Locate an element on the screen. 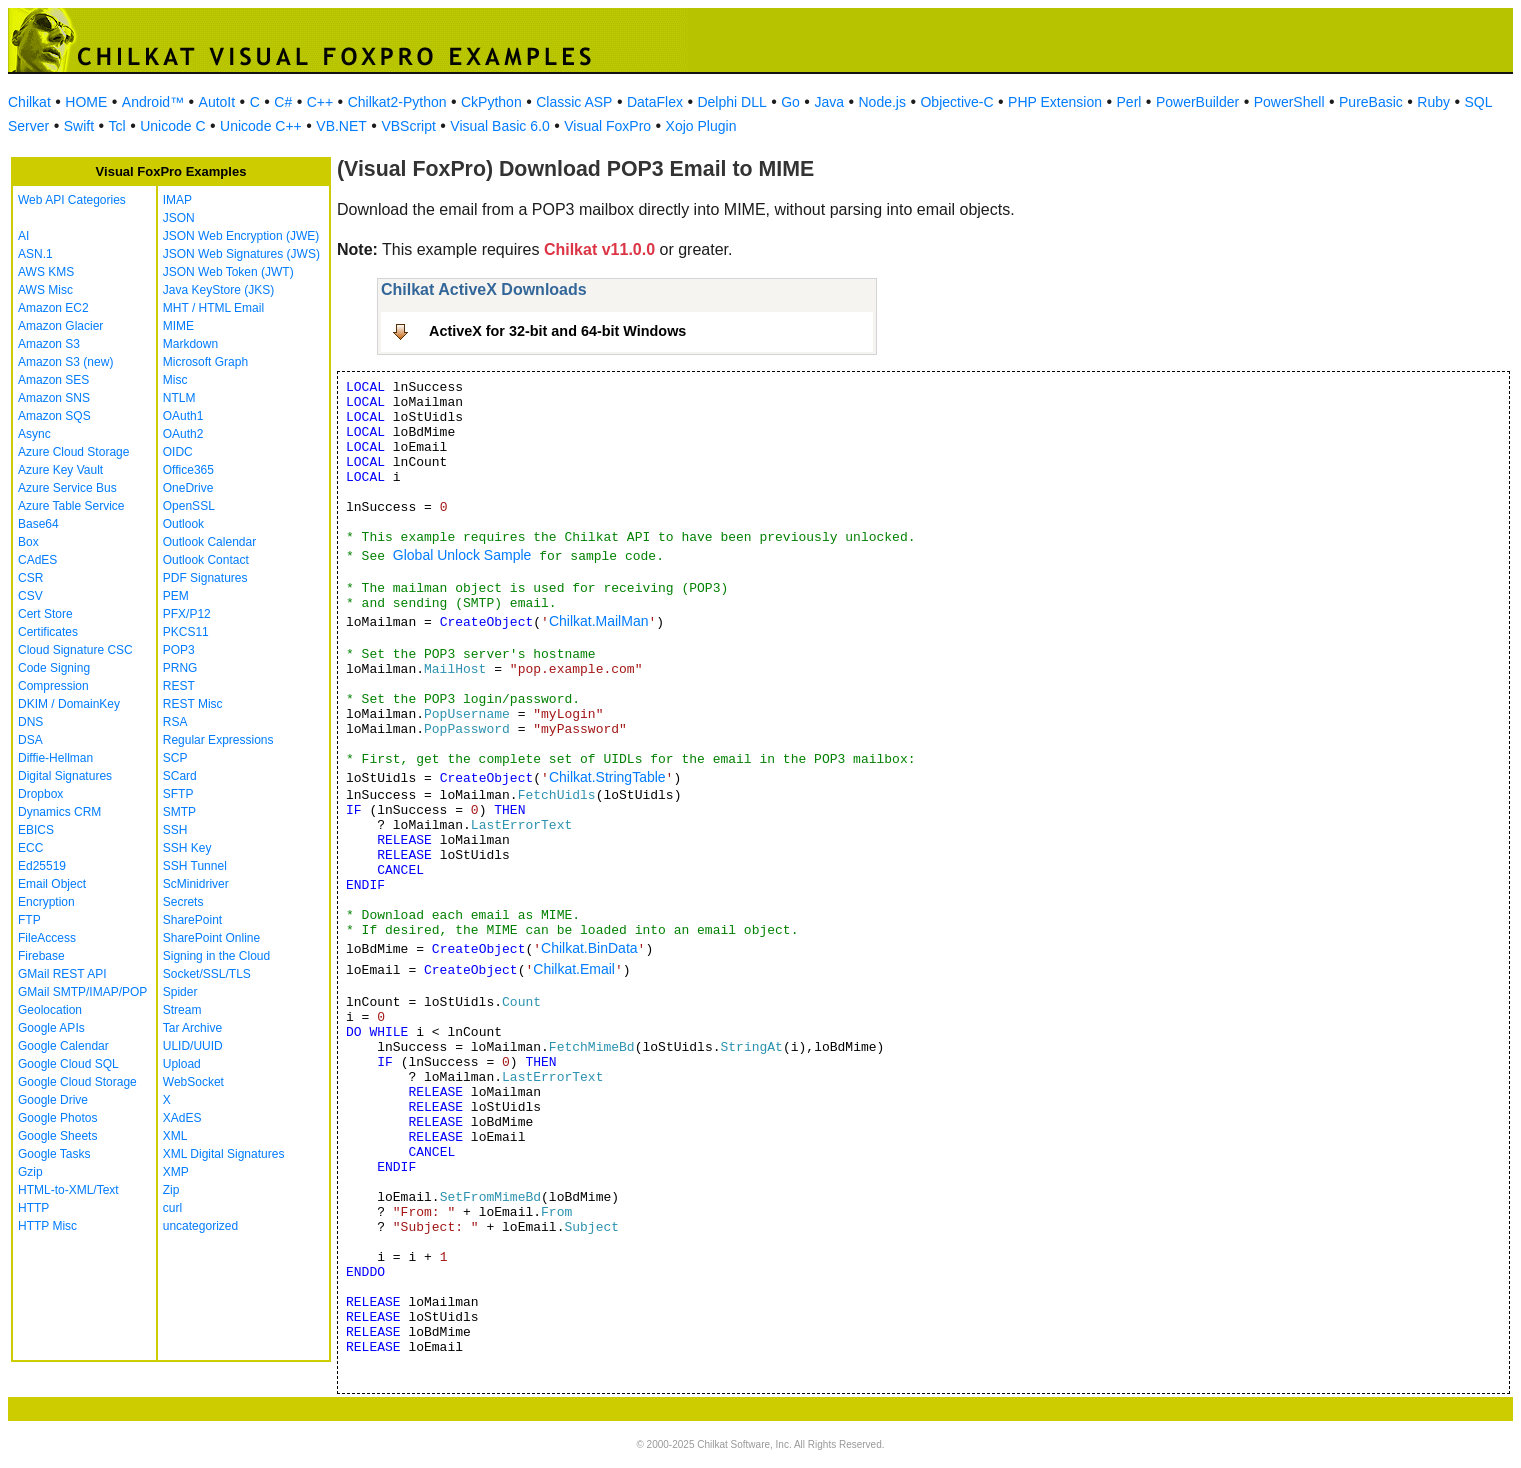  Xojo Plugin is located at coordinates (701, 126).